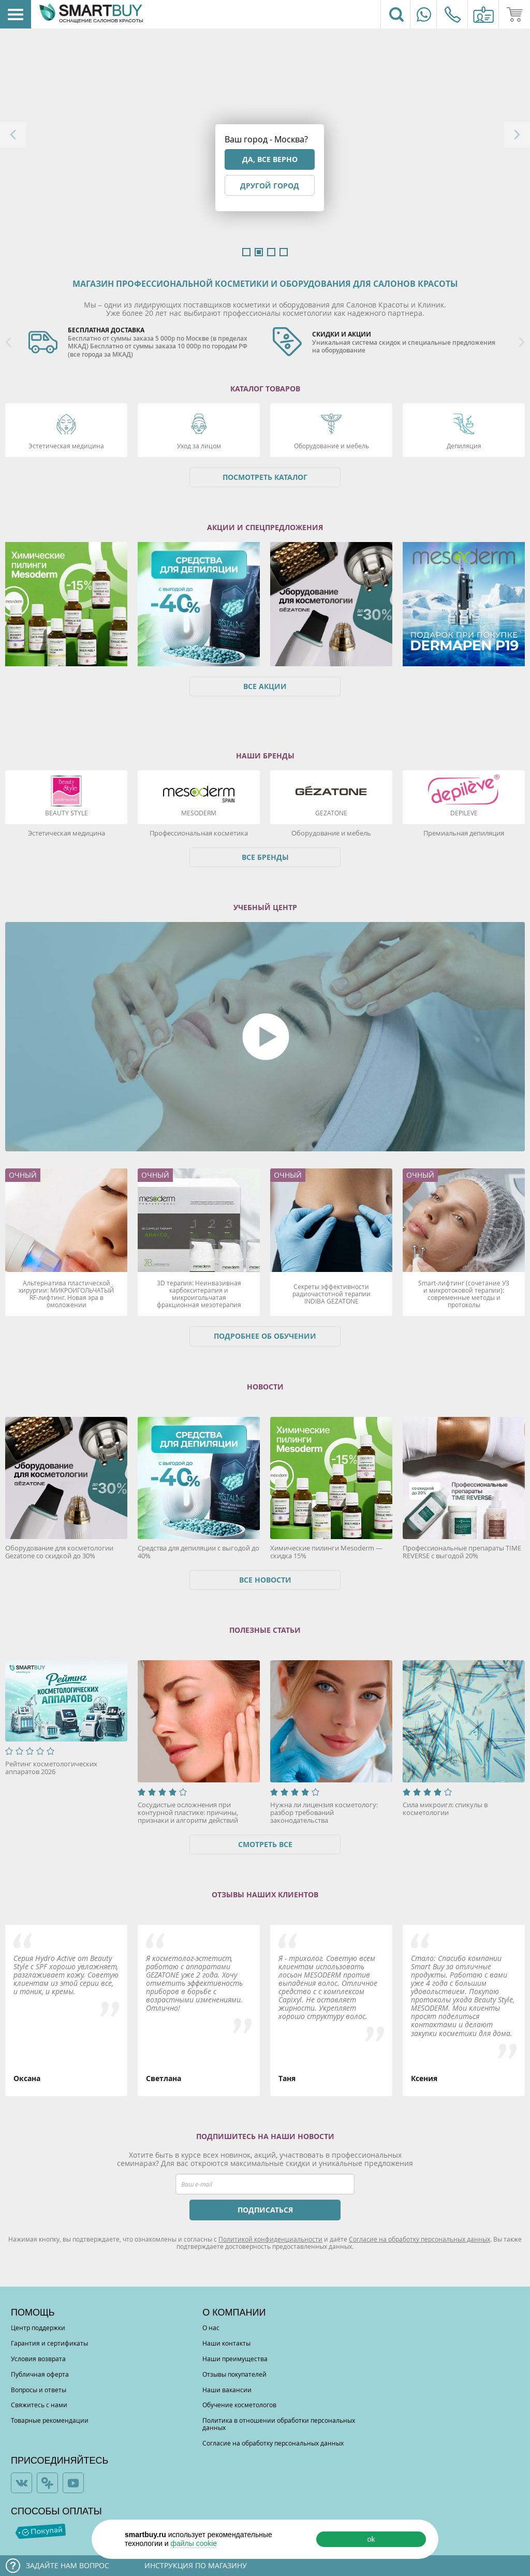  Describe the element at coordinates (265, 857) in the screenshot. I see `Все бренды` at that location.